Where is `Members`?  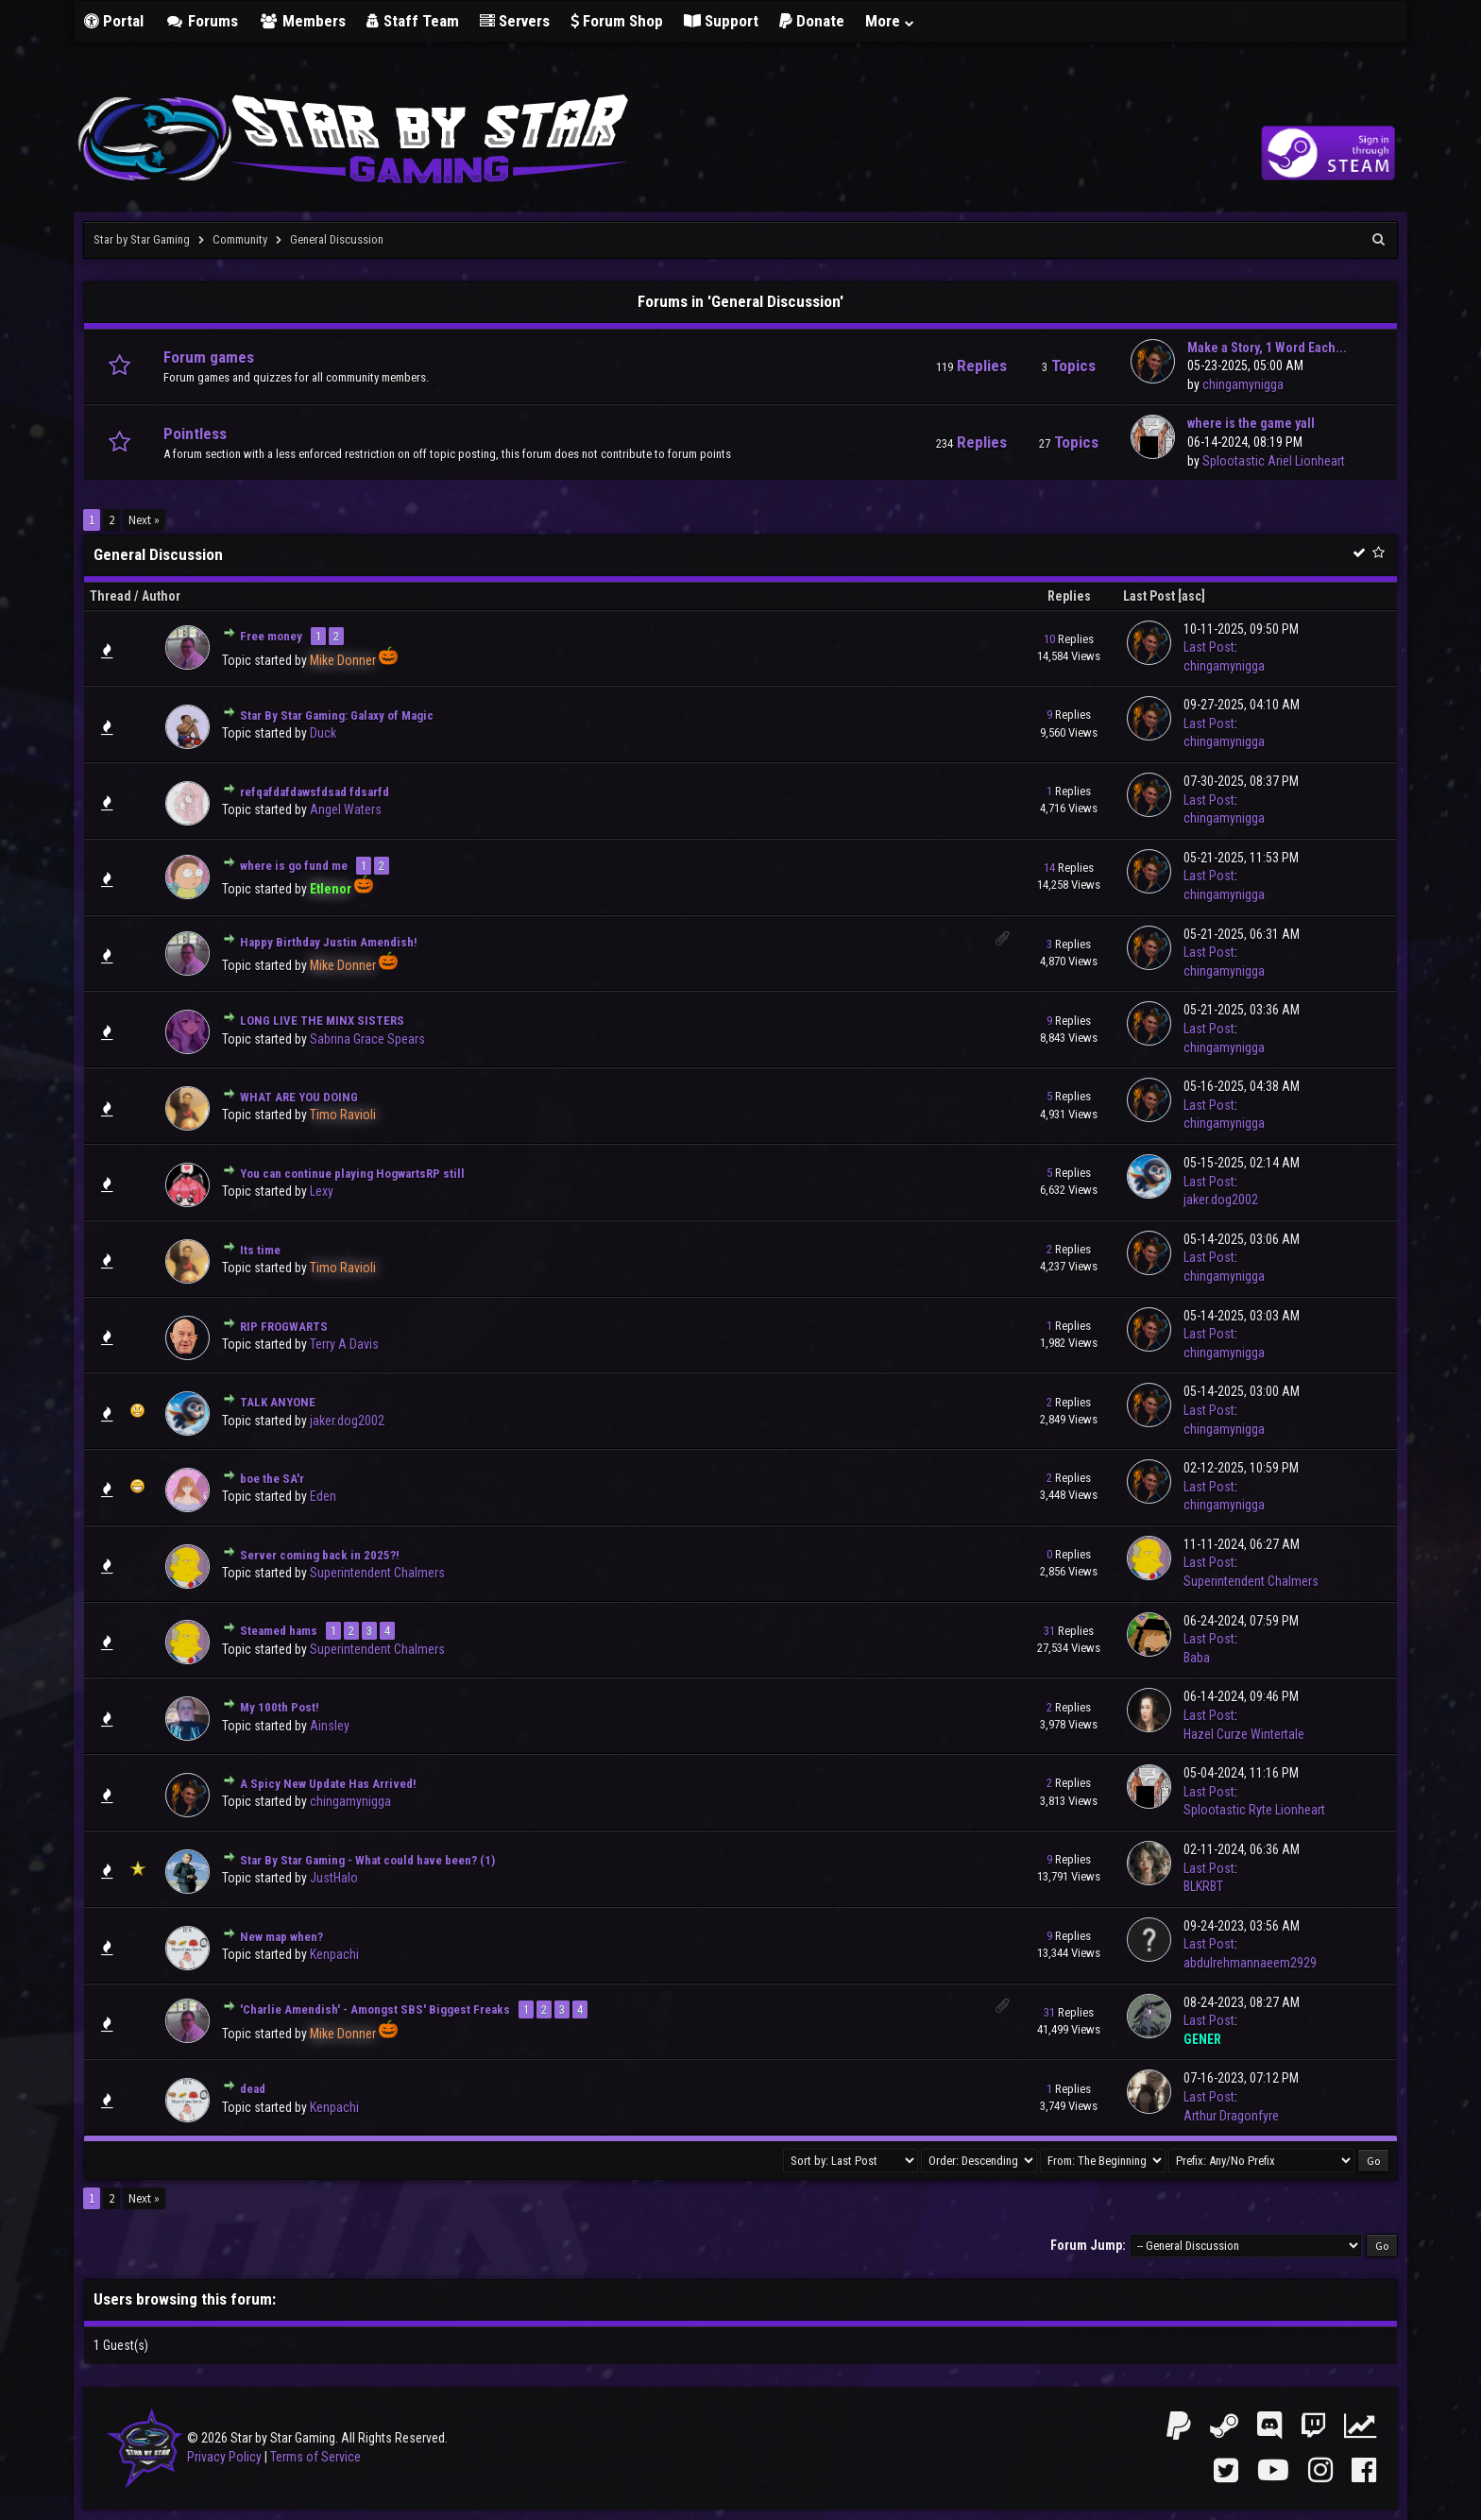 Members is located at coordinates (302, 20).